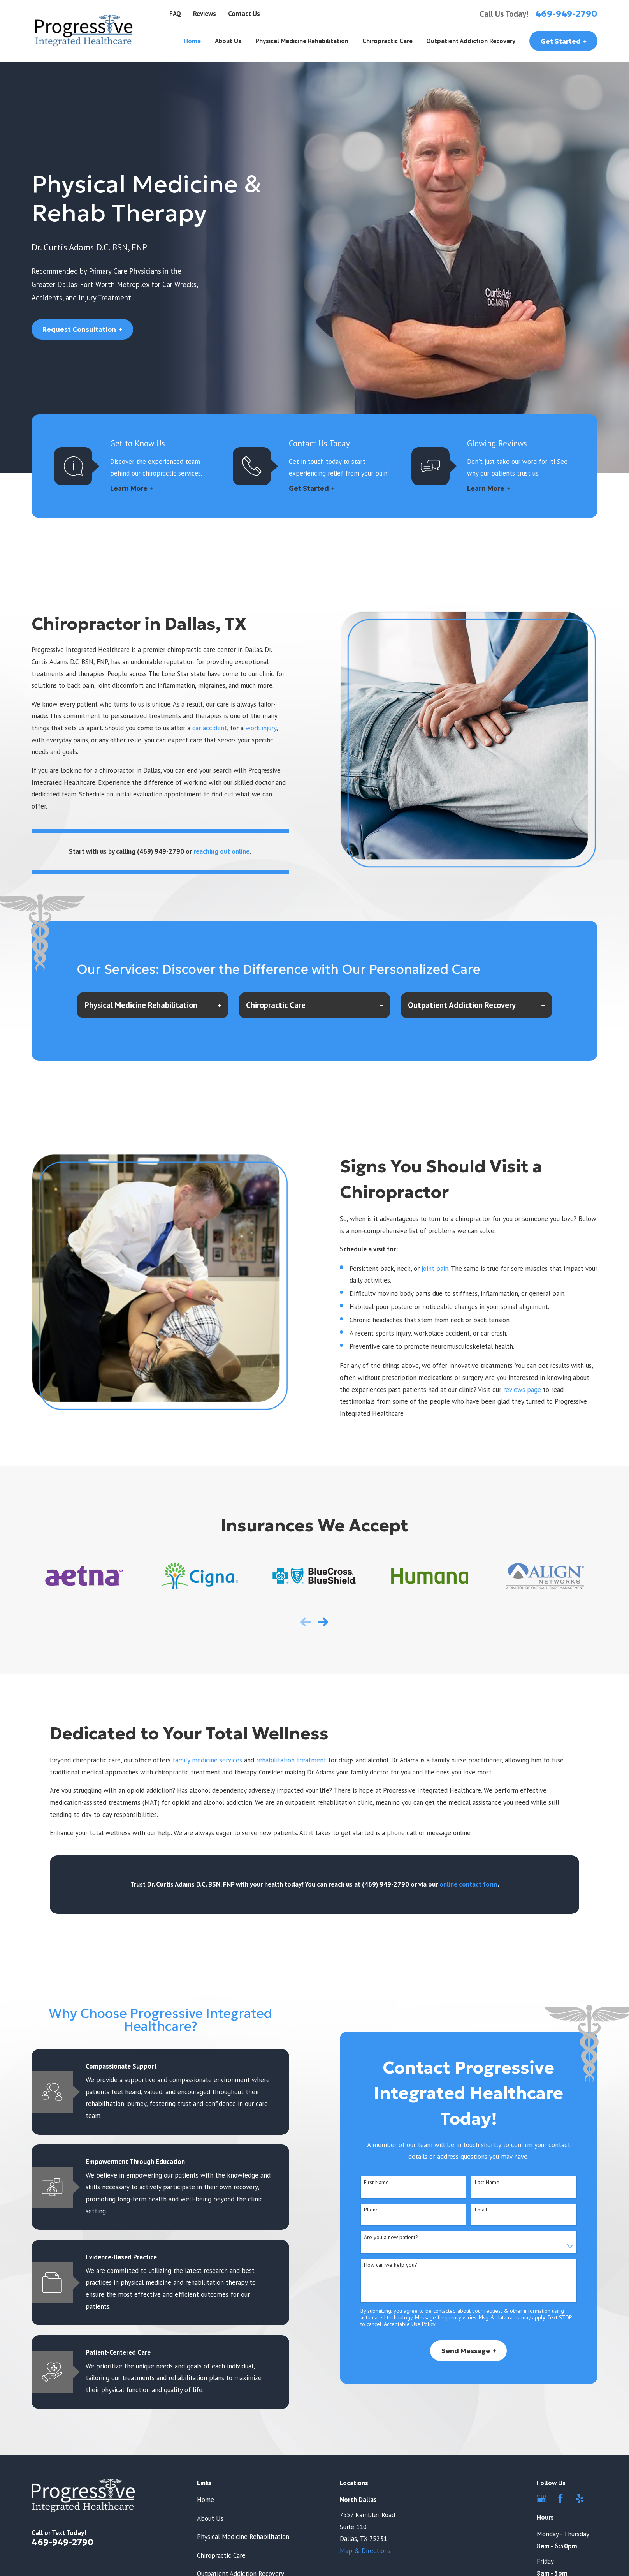 This screenshot has height=2576, width=629. What do you see at coordinates (580, 2498) in the screenshot?
I see `[Yelp]` at bounding box center [580, 2498].